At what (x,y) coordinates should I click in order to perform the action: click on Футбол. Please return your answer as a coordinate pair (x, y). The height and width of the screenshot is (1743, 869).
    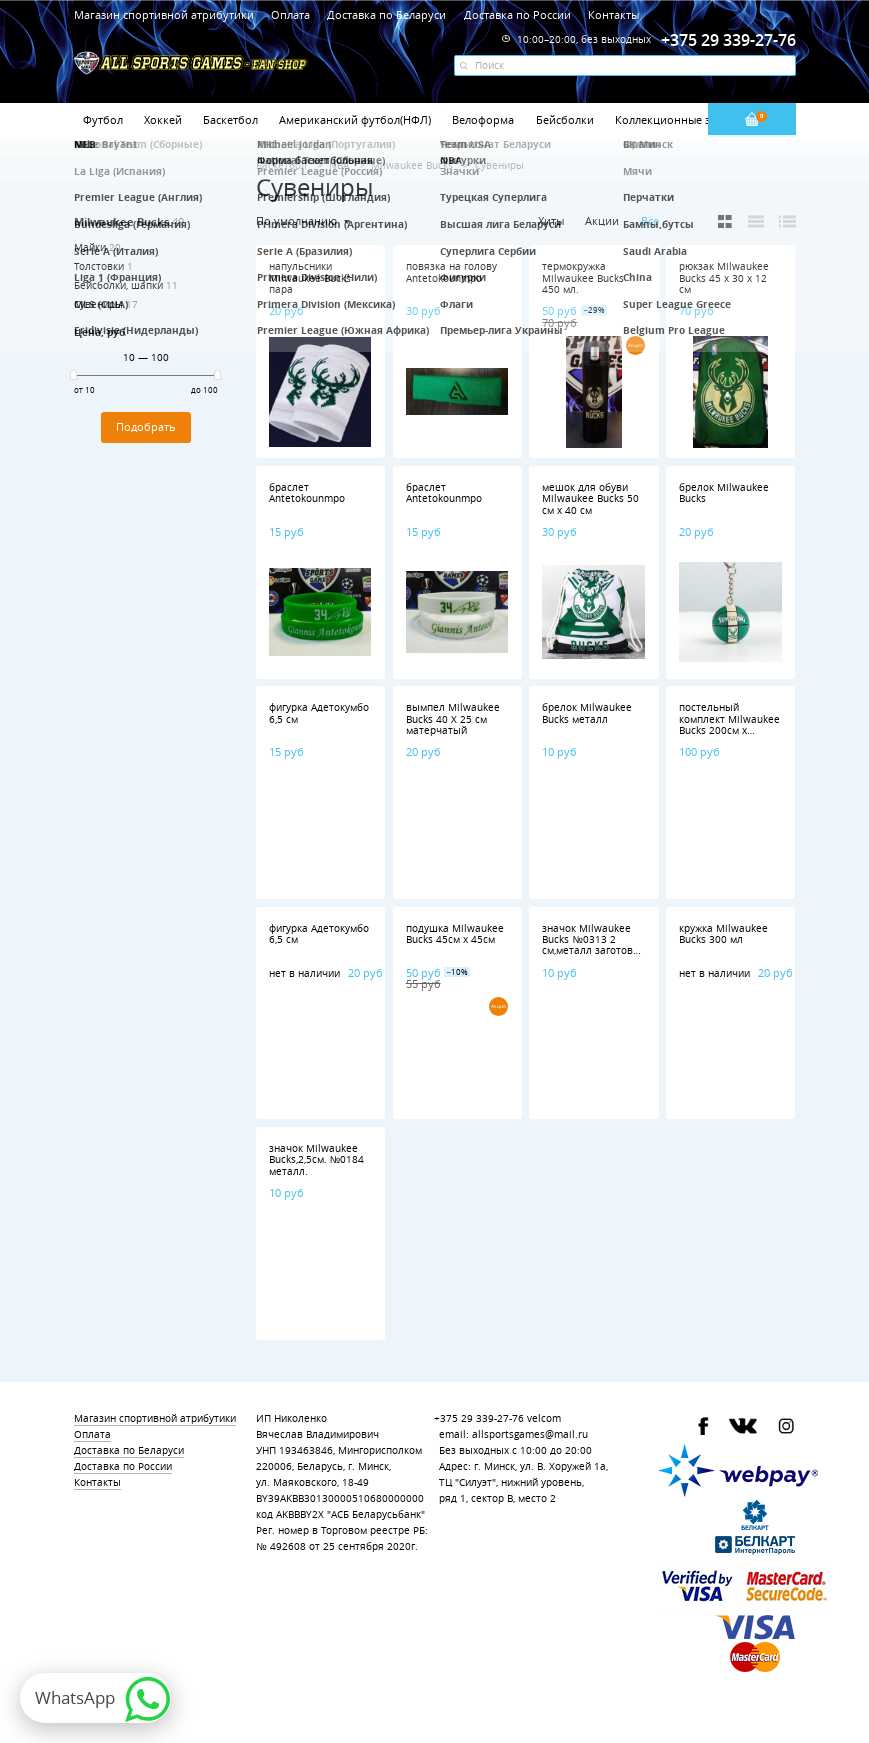
    Looking at the image, I should click on (103, 119).